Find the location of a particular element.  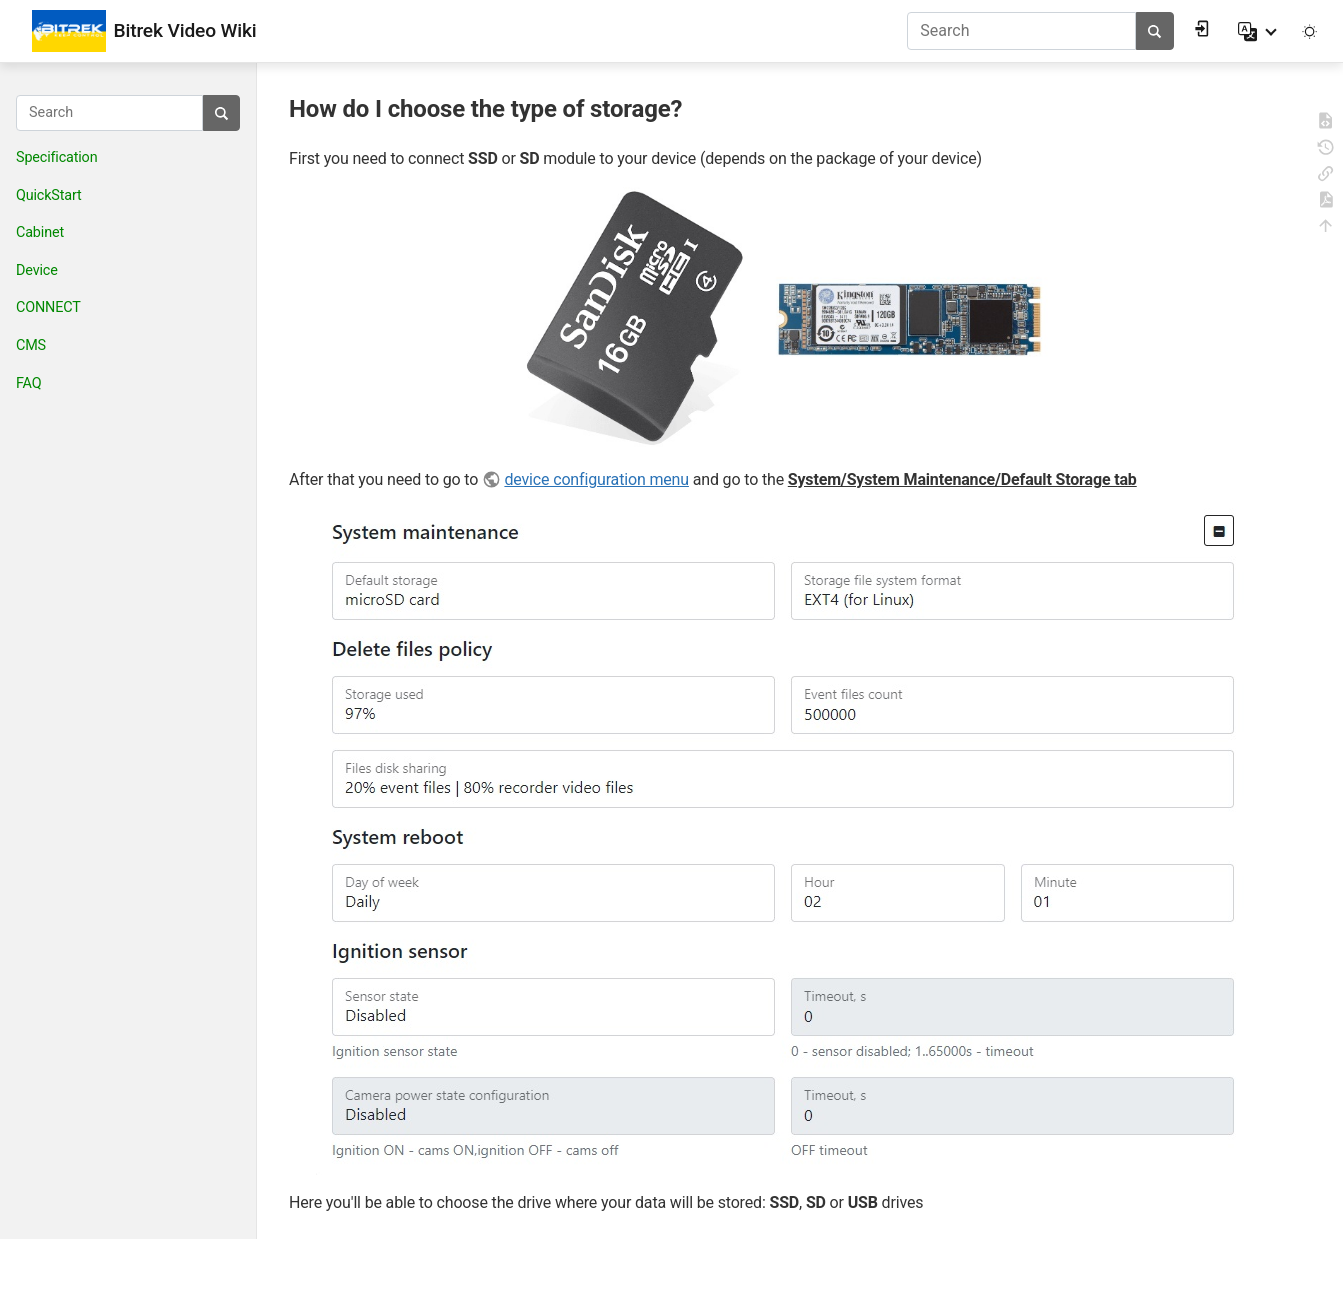

Cabinet is located at coordinates (40, 232).